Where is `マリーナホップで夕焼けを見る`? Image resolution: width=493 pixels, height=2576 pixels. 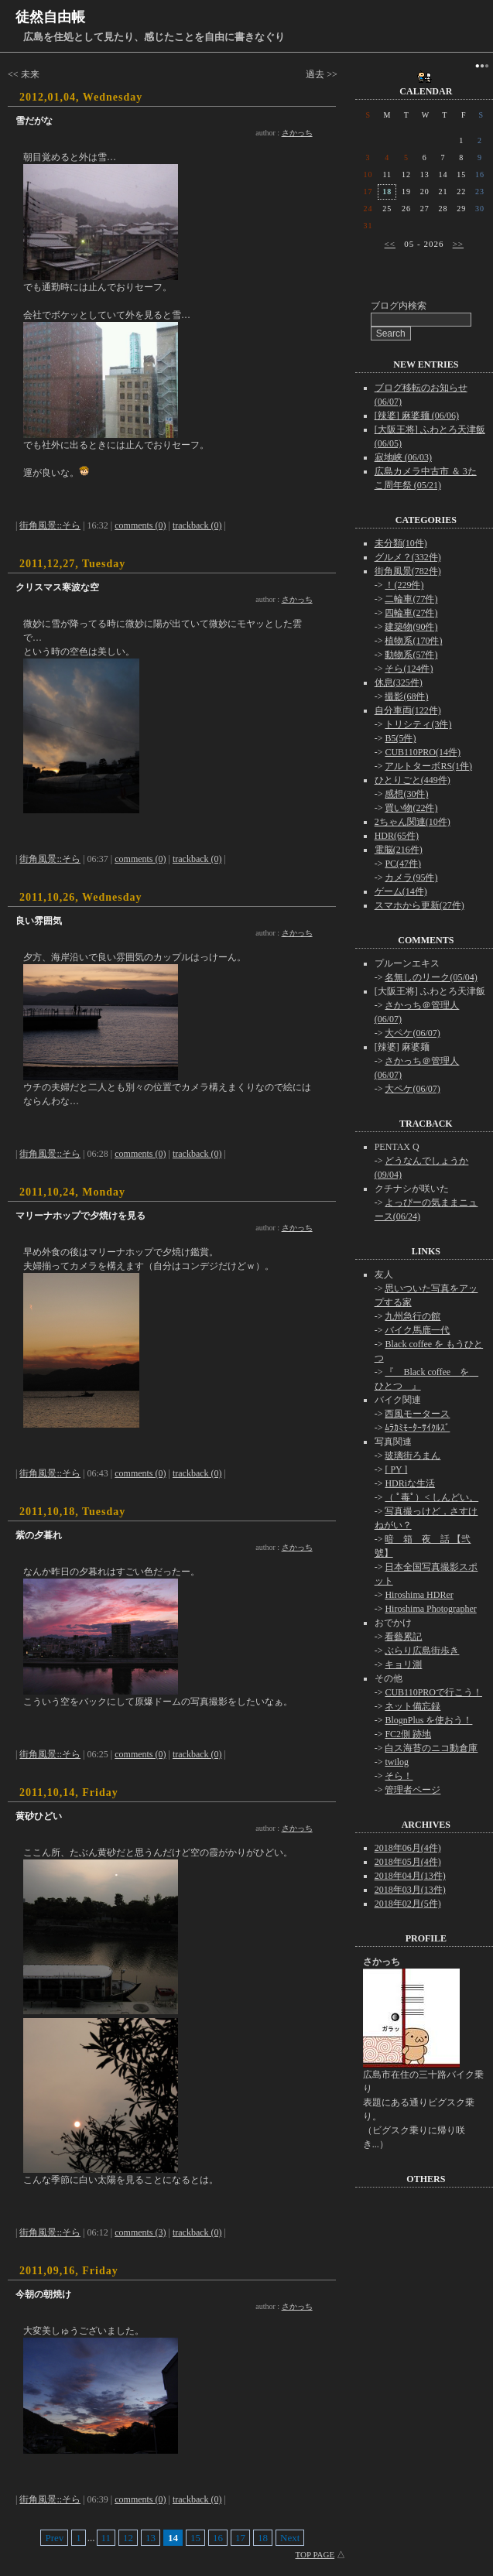
マリーナホップで夕焼けを見る is located at coordinates (80, 1215).